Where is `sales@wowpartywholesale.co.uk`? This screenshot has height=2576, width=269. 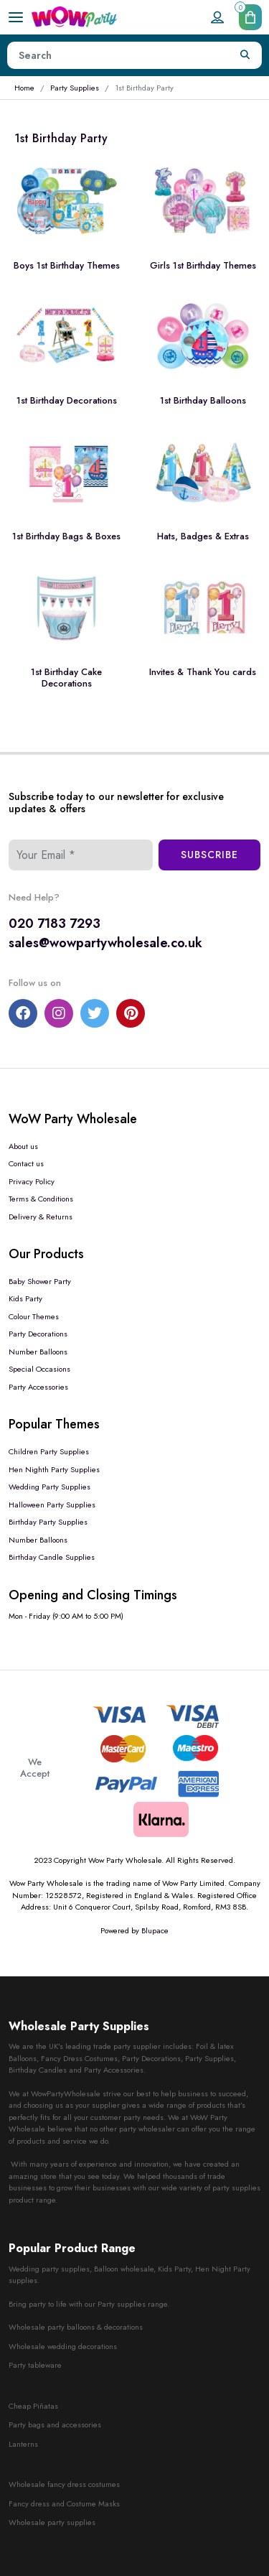 sales@wowpartywholesale.co.uk is located at coordinates (105, 943).